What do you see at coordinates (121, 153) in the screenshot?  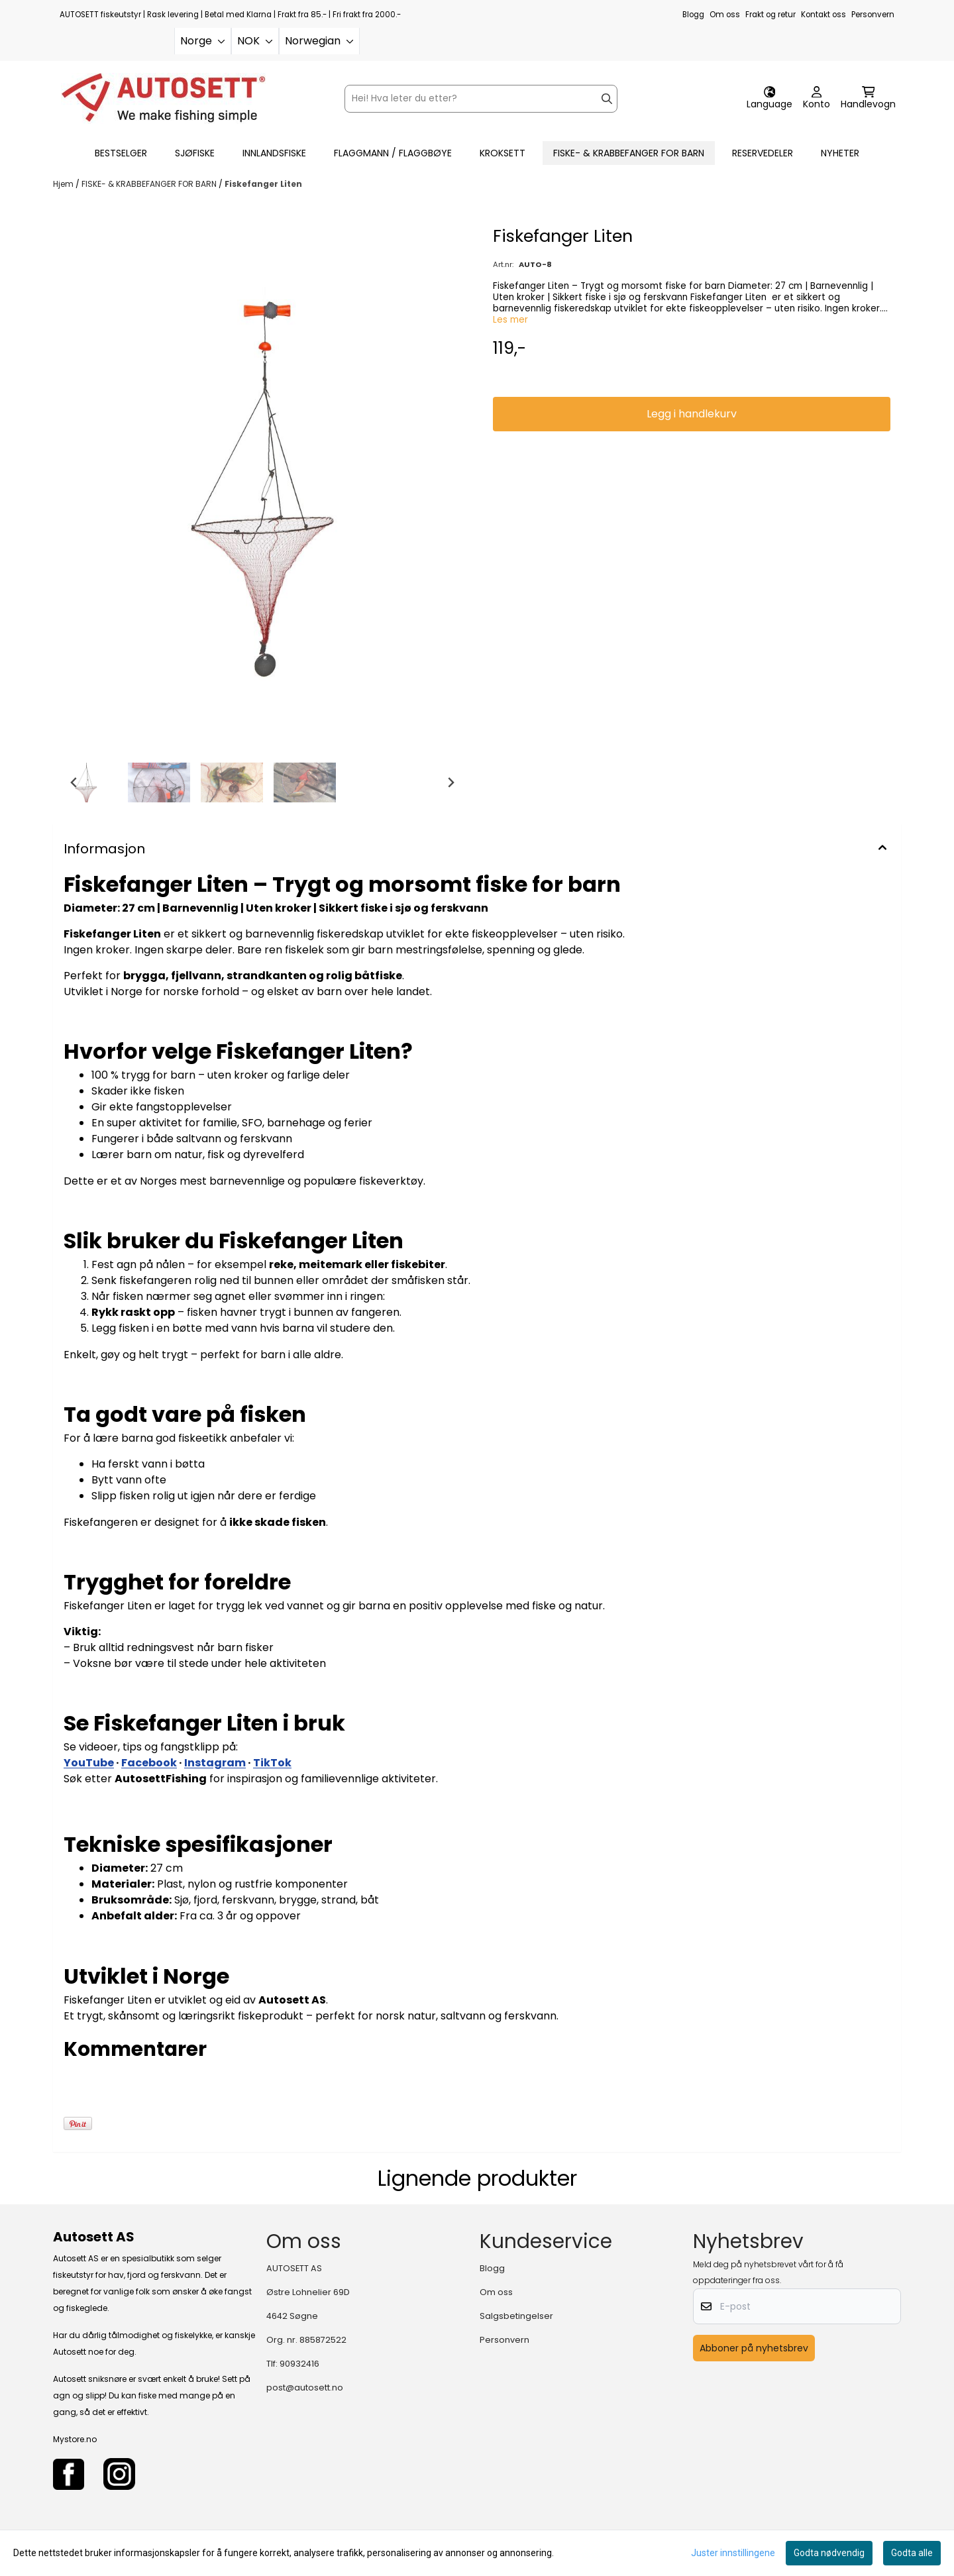 I see `BESTSELGER` at bounding box center [121, 153].